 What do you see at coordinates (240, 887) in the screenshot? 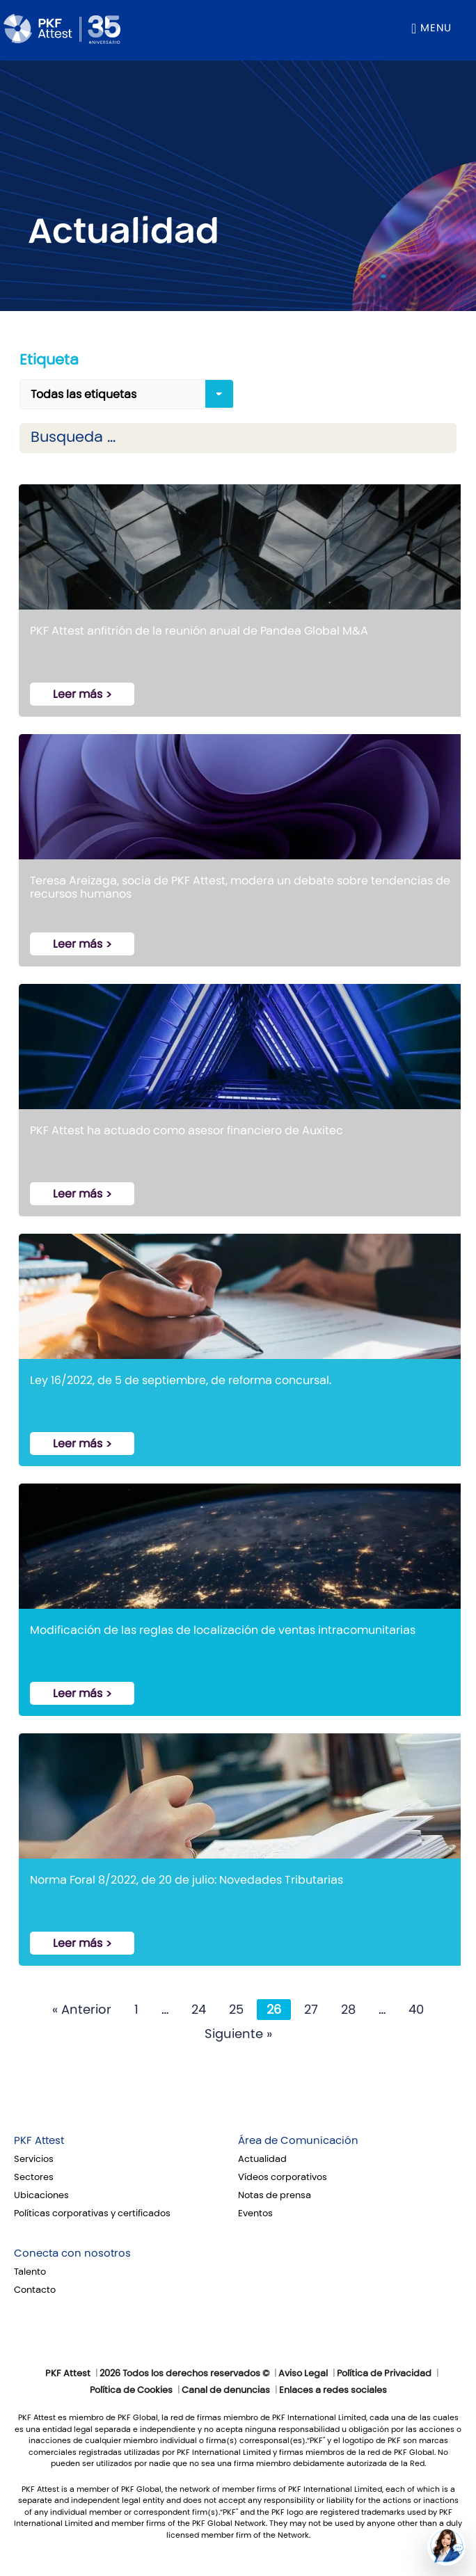
I see `Teresa Areizaga, socia de PKF Attest, modera un debate sobre tendencias de recursos humanos` at bounding box center [240, 887].